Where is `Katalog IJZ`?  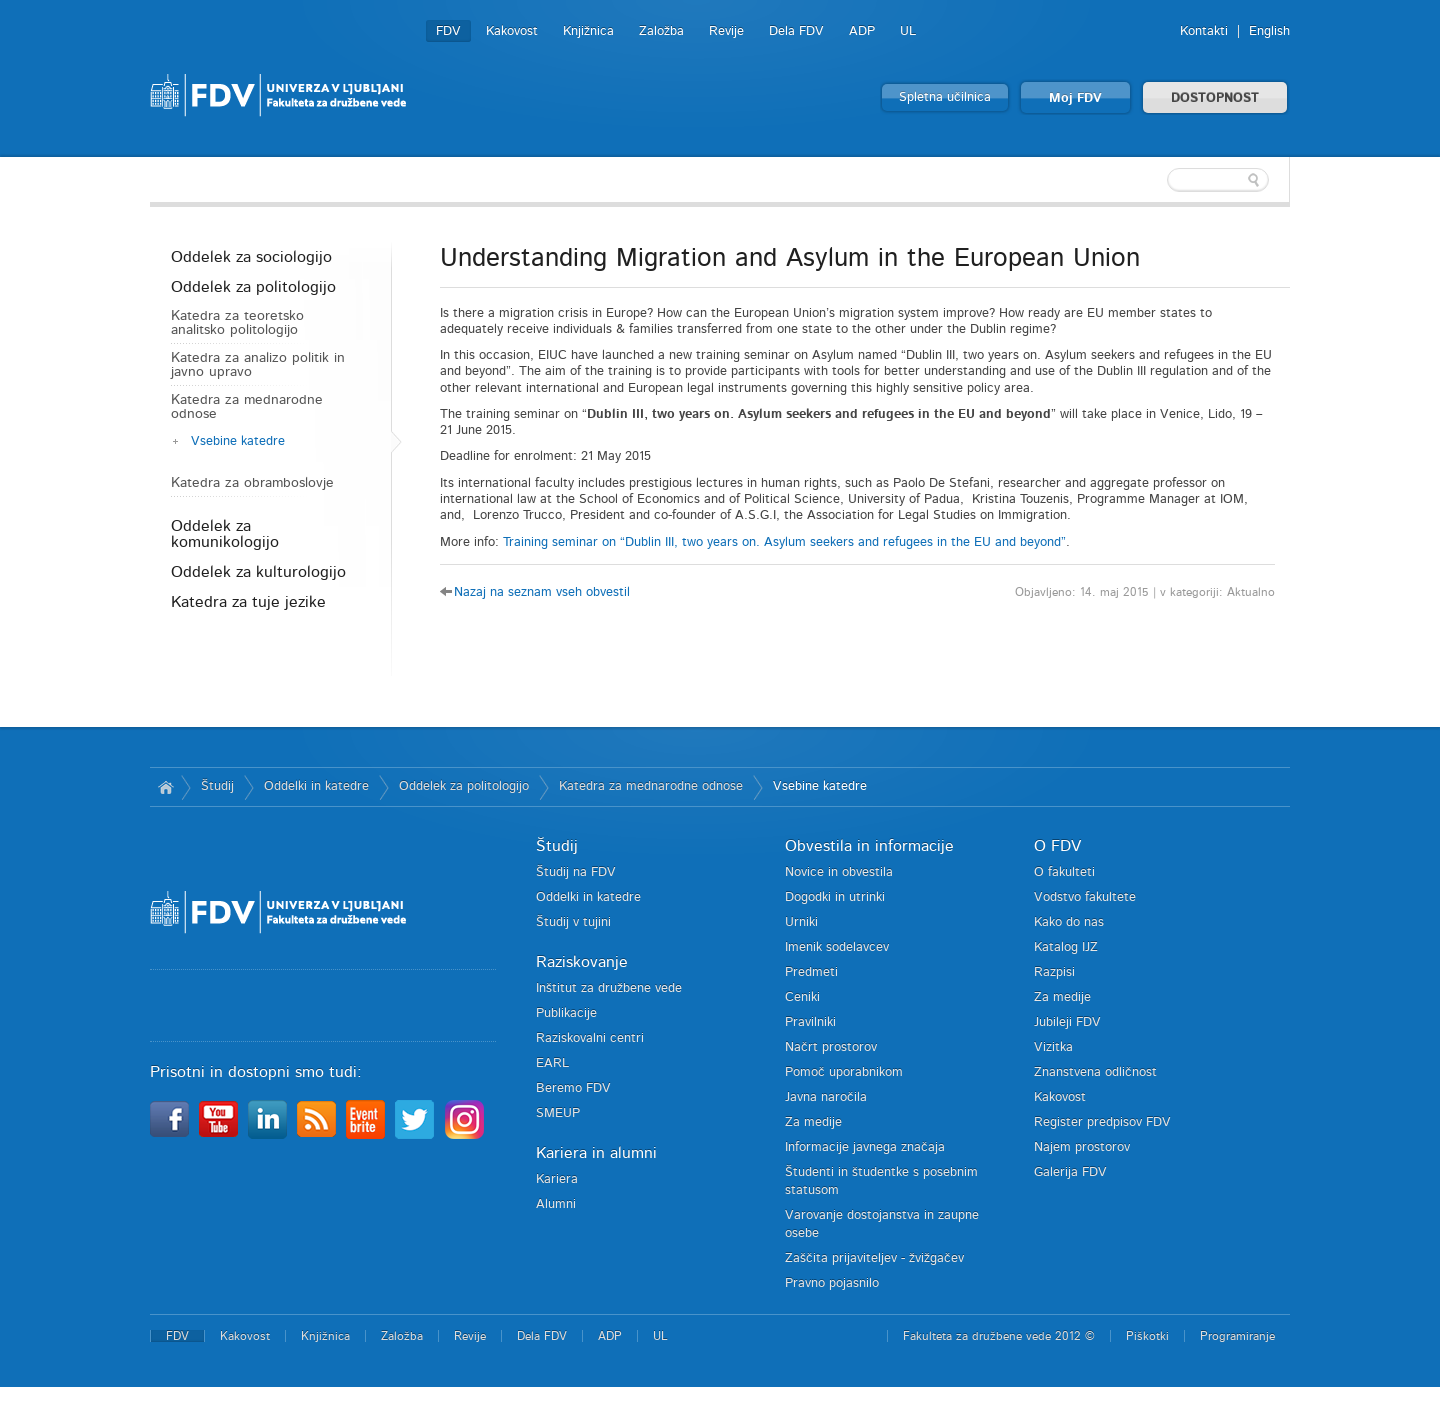 Katalog IJZ is located at coordinates (1066, 947).